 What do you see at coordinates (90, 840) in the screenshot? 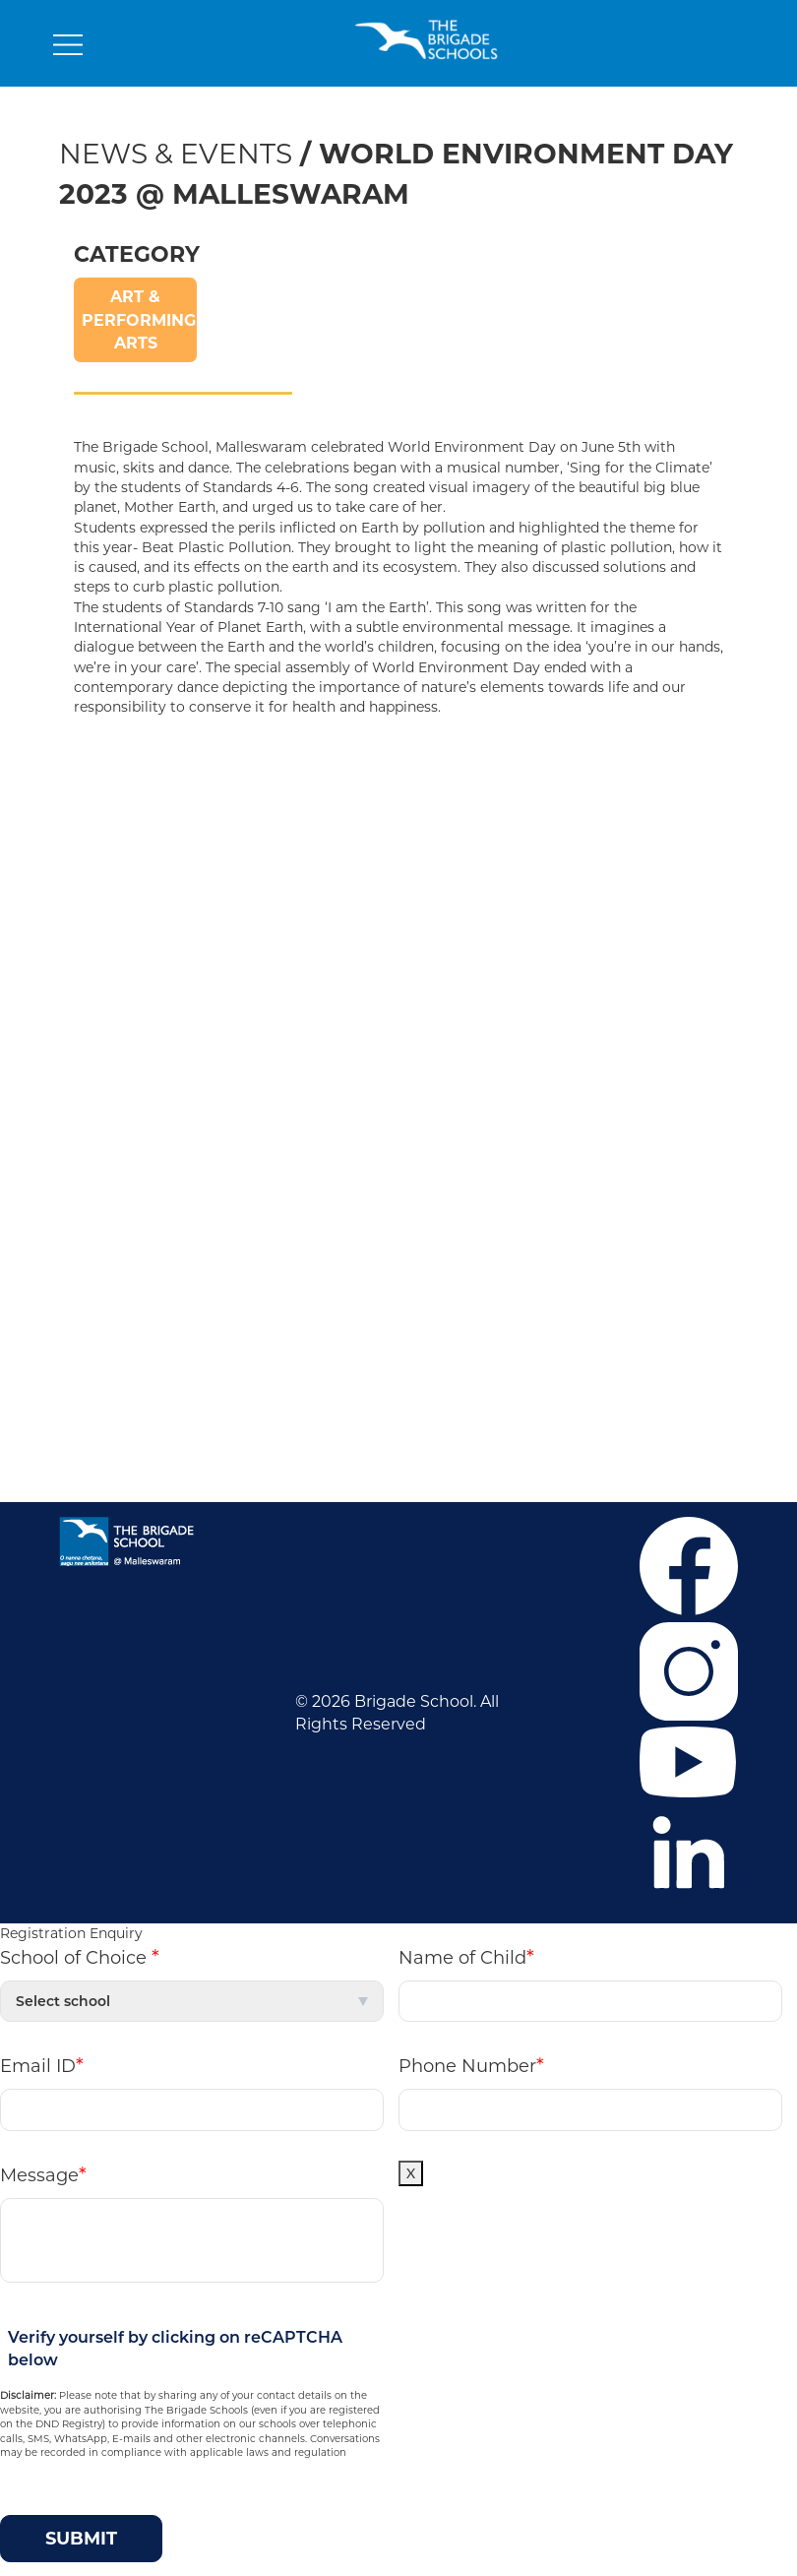
I see `Career` at bounding box center [90, 840].